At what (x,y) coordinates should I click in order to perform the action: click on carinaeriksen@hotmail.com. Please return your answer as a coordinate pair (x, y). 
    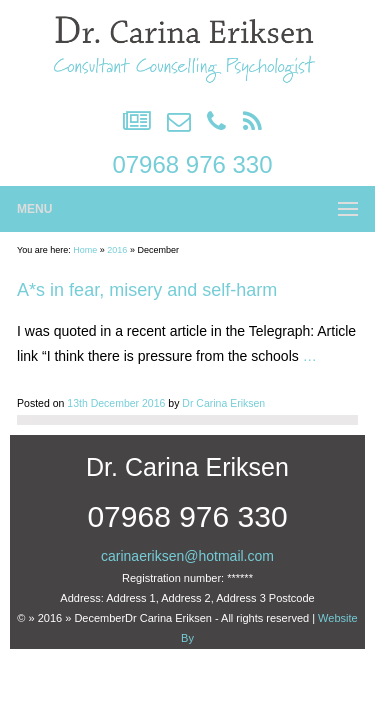
    Looking at the image, I should click on (187, 556).